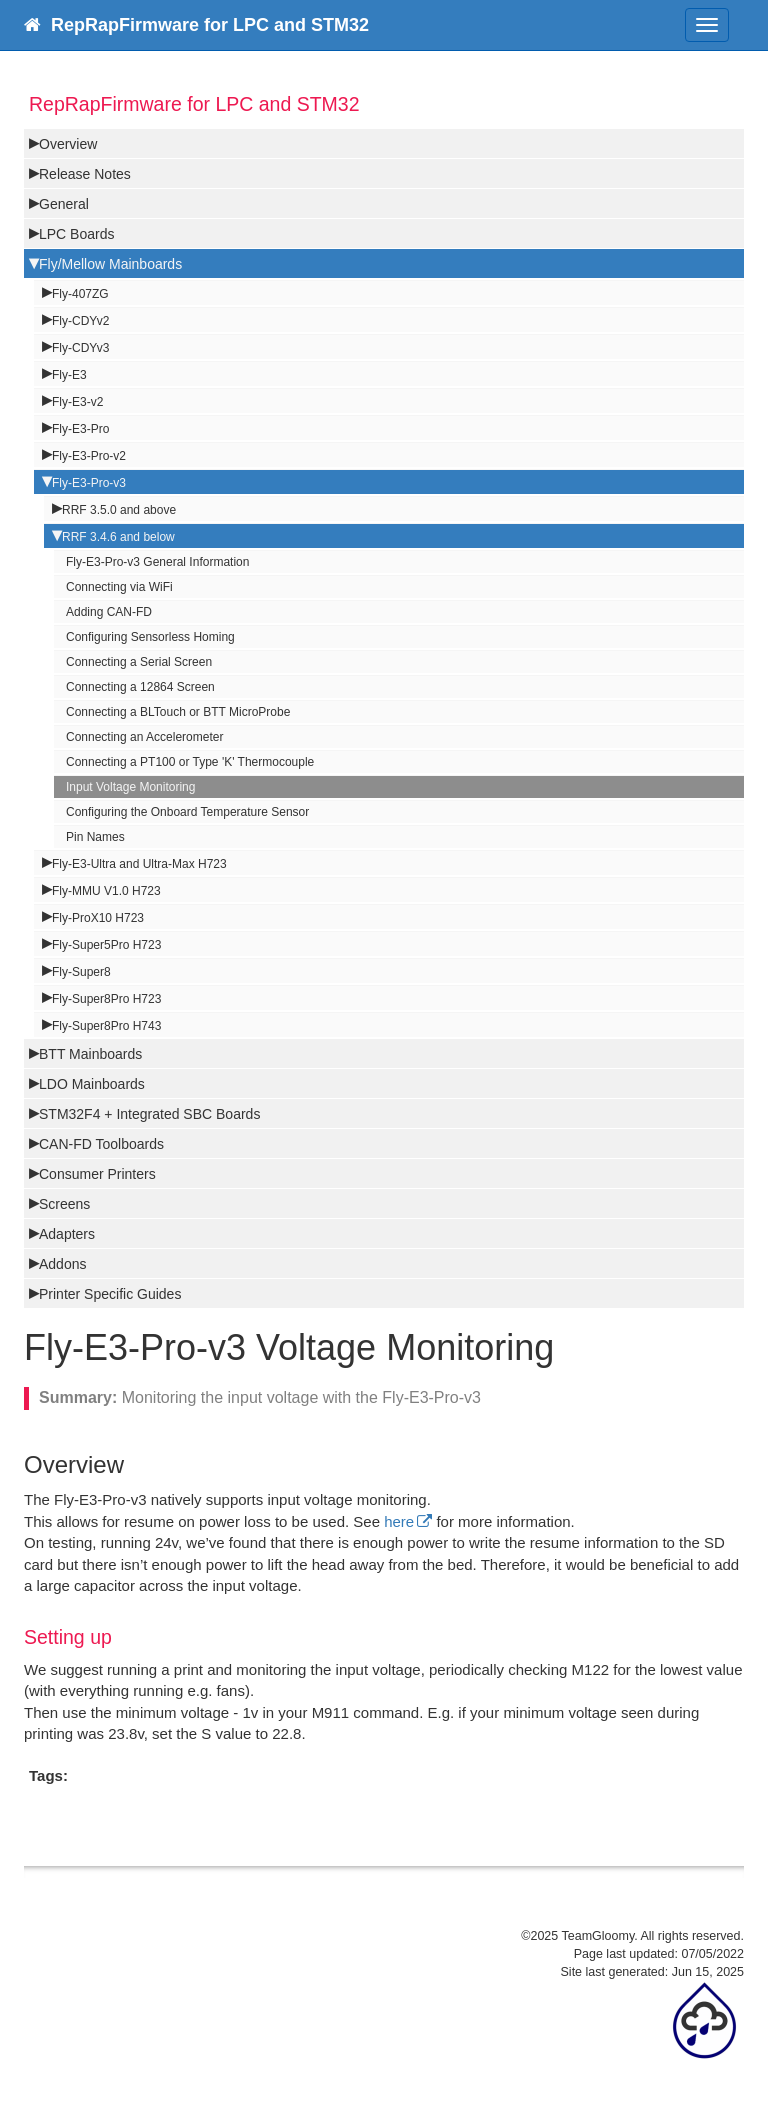 This screenshot has width=768, height=2120. Describe the element at coordinates (106, 1026) in the screenshot. I see `Fly-Super8Pro H743` at that location.